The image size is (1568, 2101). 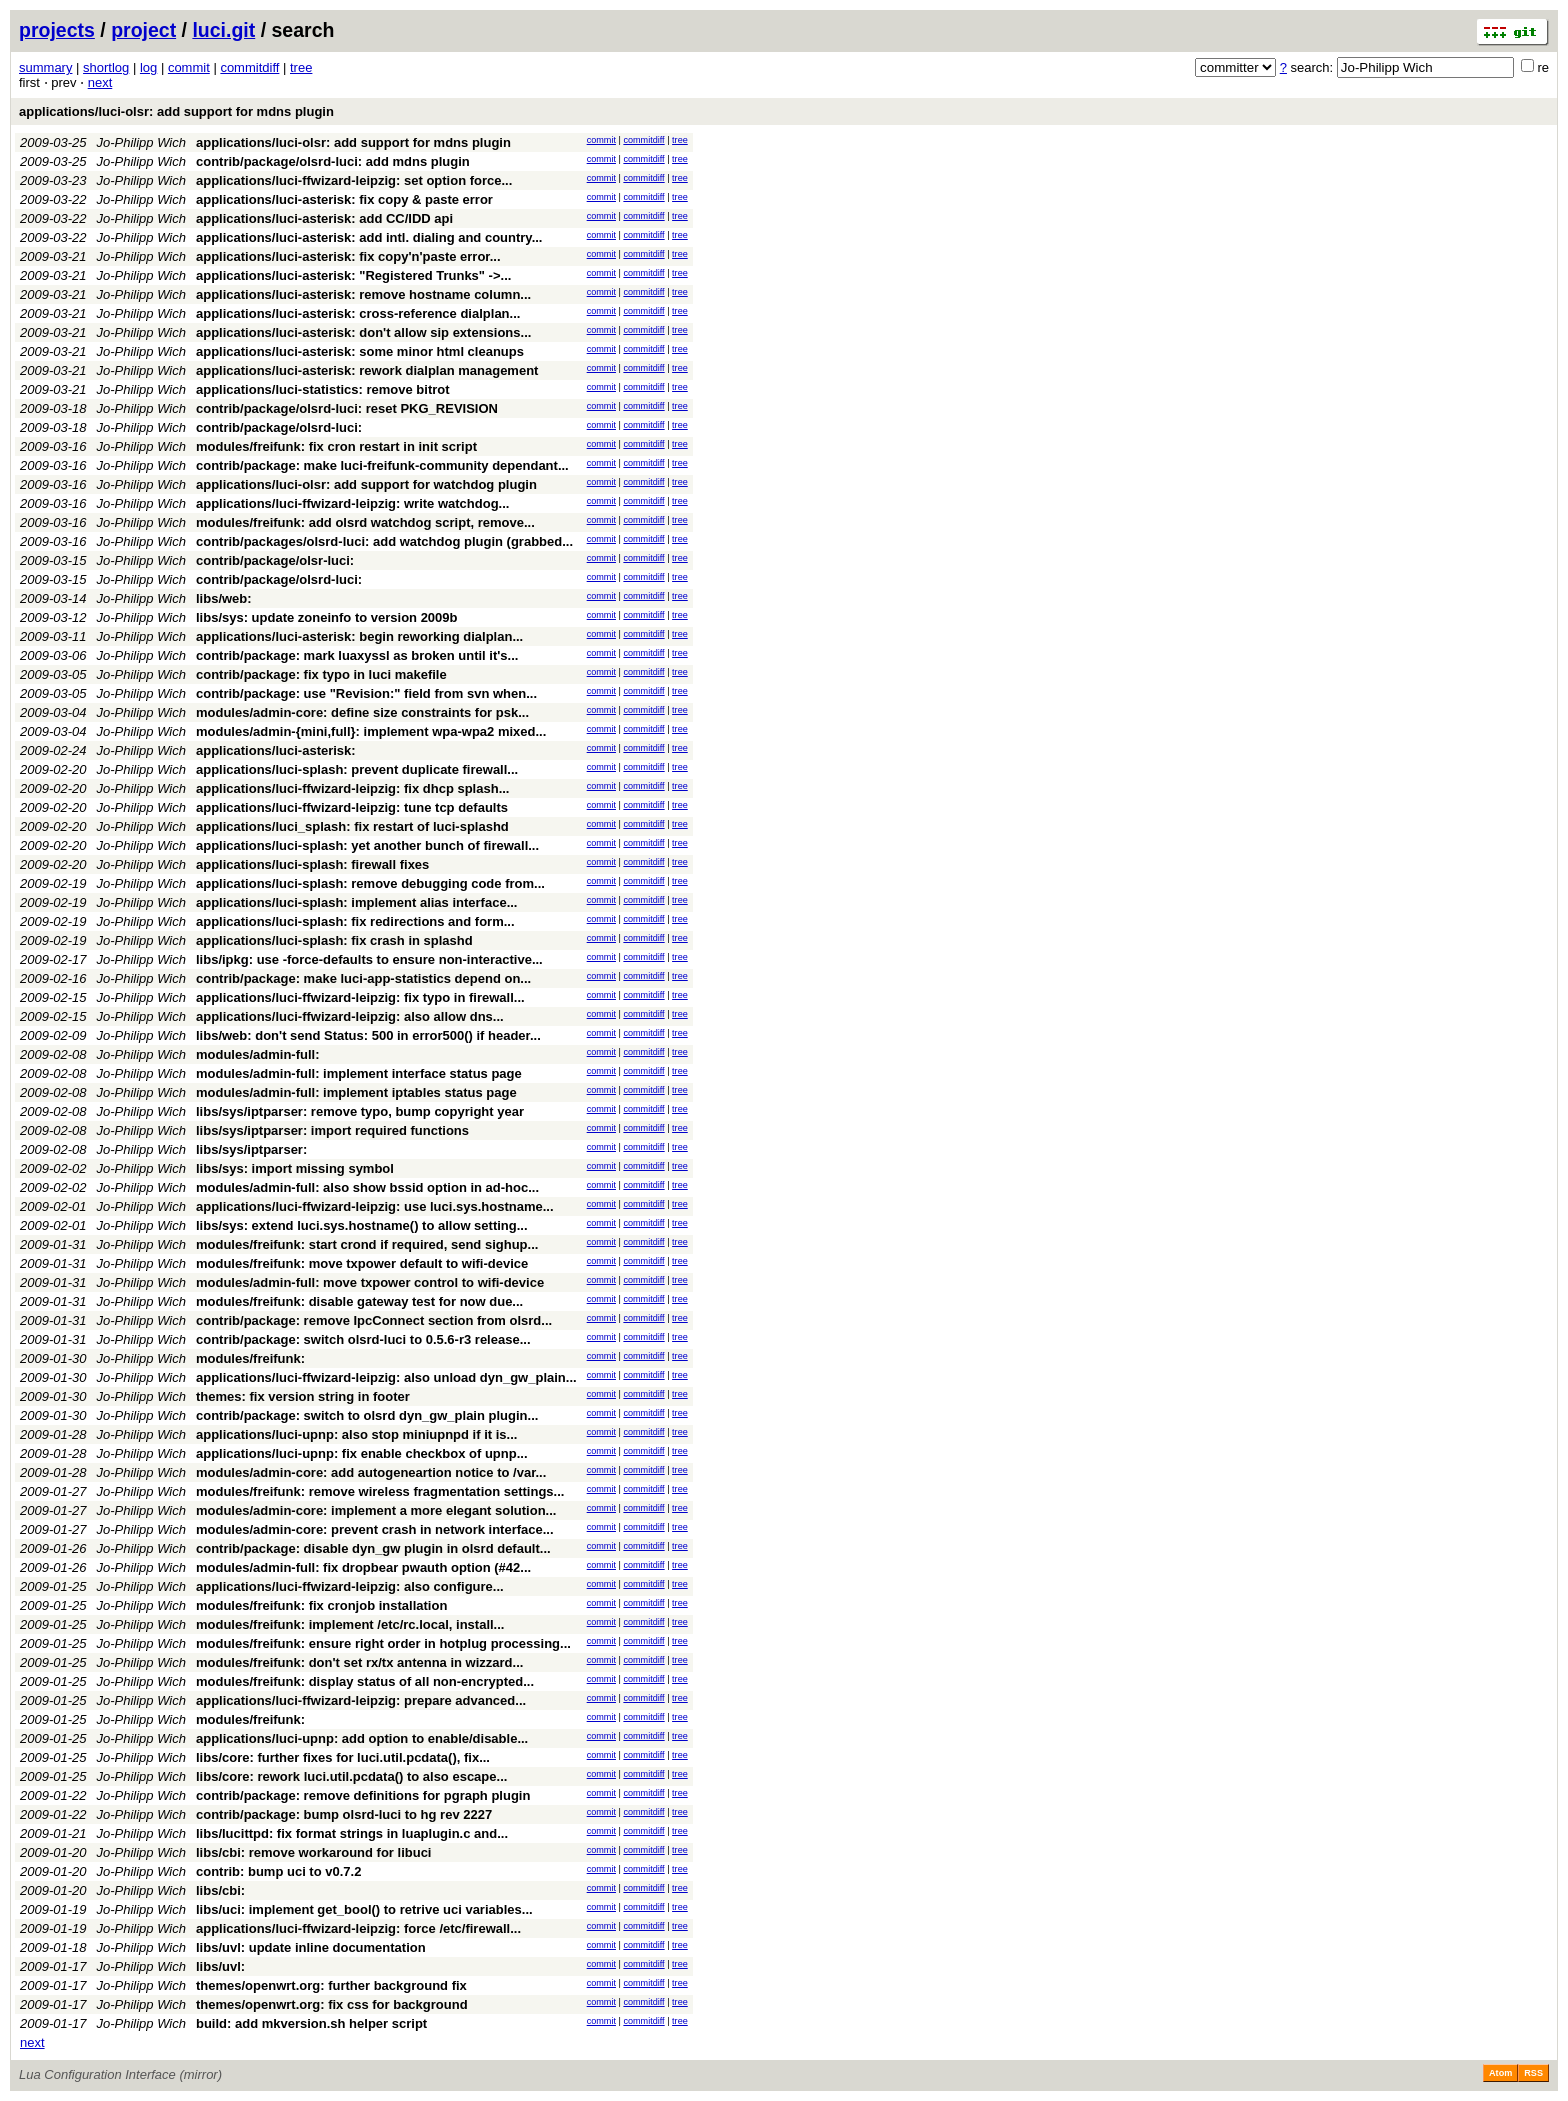 What do you see at coordinates (323, 389) in the screenshot?
I see `applications/luci-statistics: remove bitrot` at bounding box center [323, 389].